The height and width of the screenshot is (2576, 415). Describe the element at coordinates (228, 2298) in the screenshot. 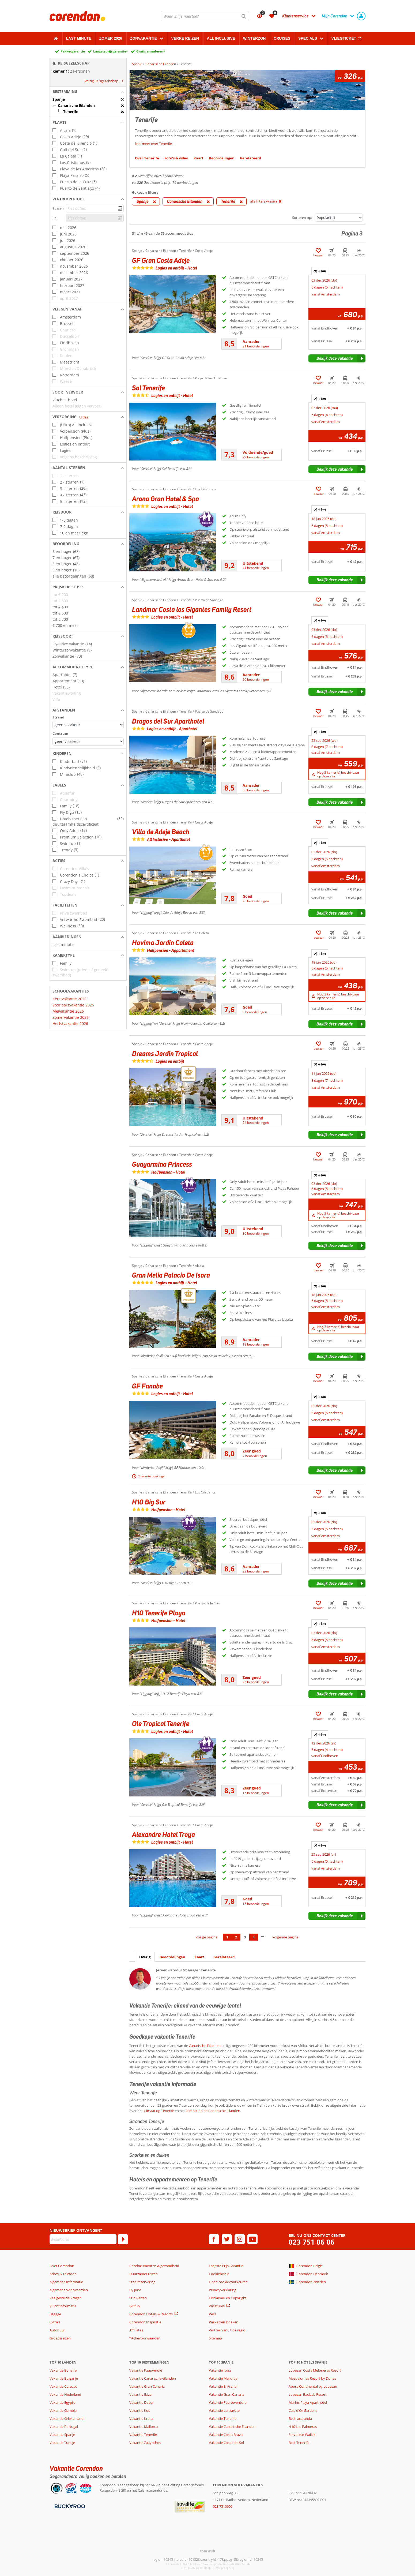

I see `Disclaimer en Copyright` at that location.